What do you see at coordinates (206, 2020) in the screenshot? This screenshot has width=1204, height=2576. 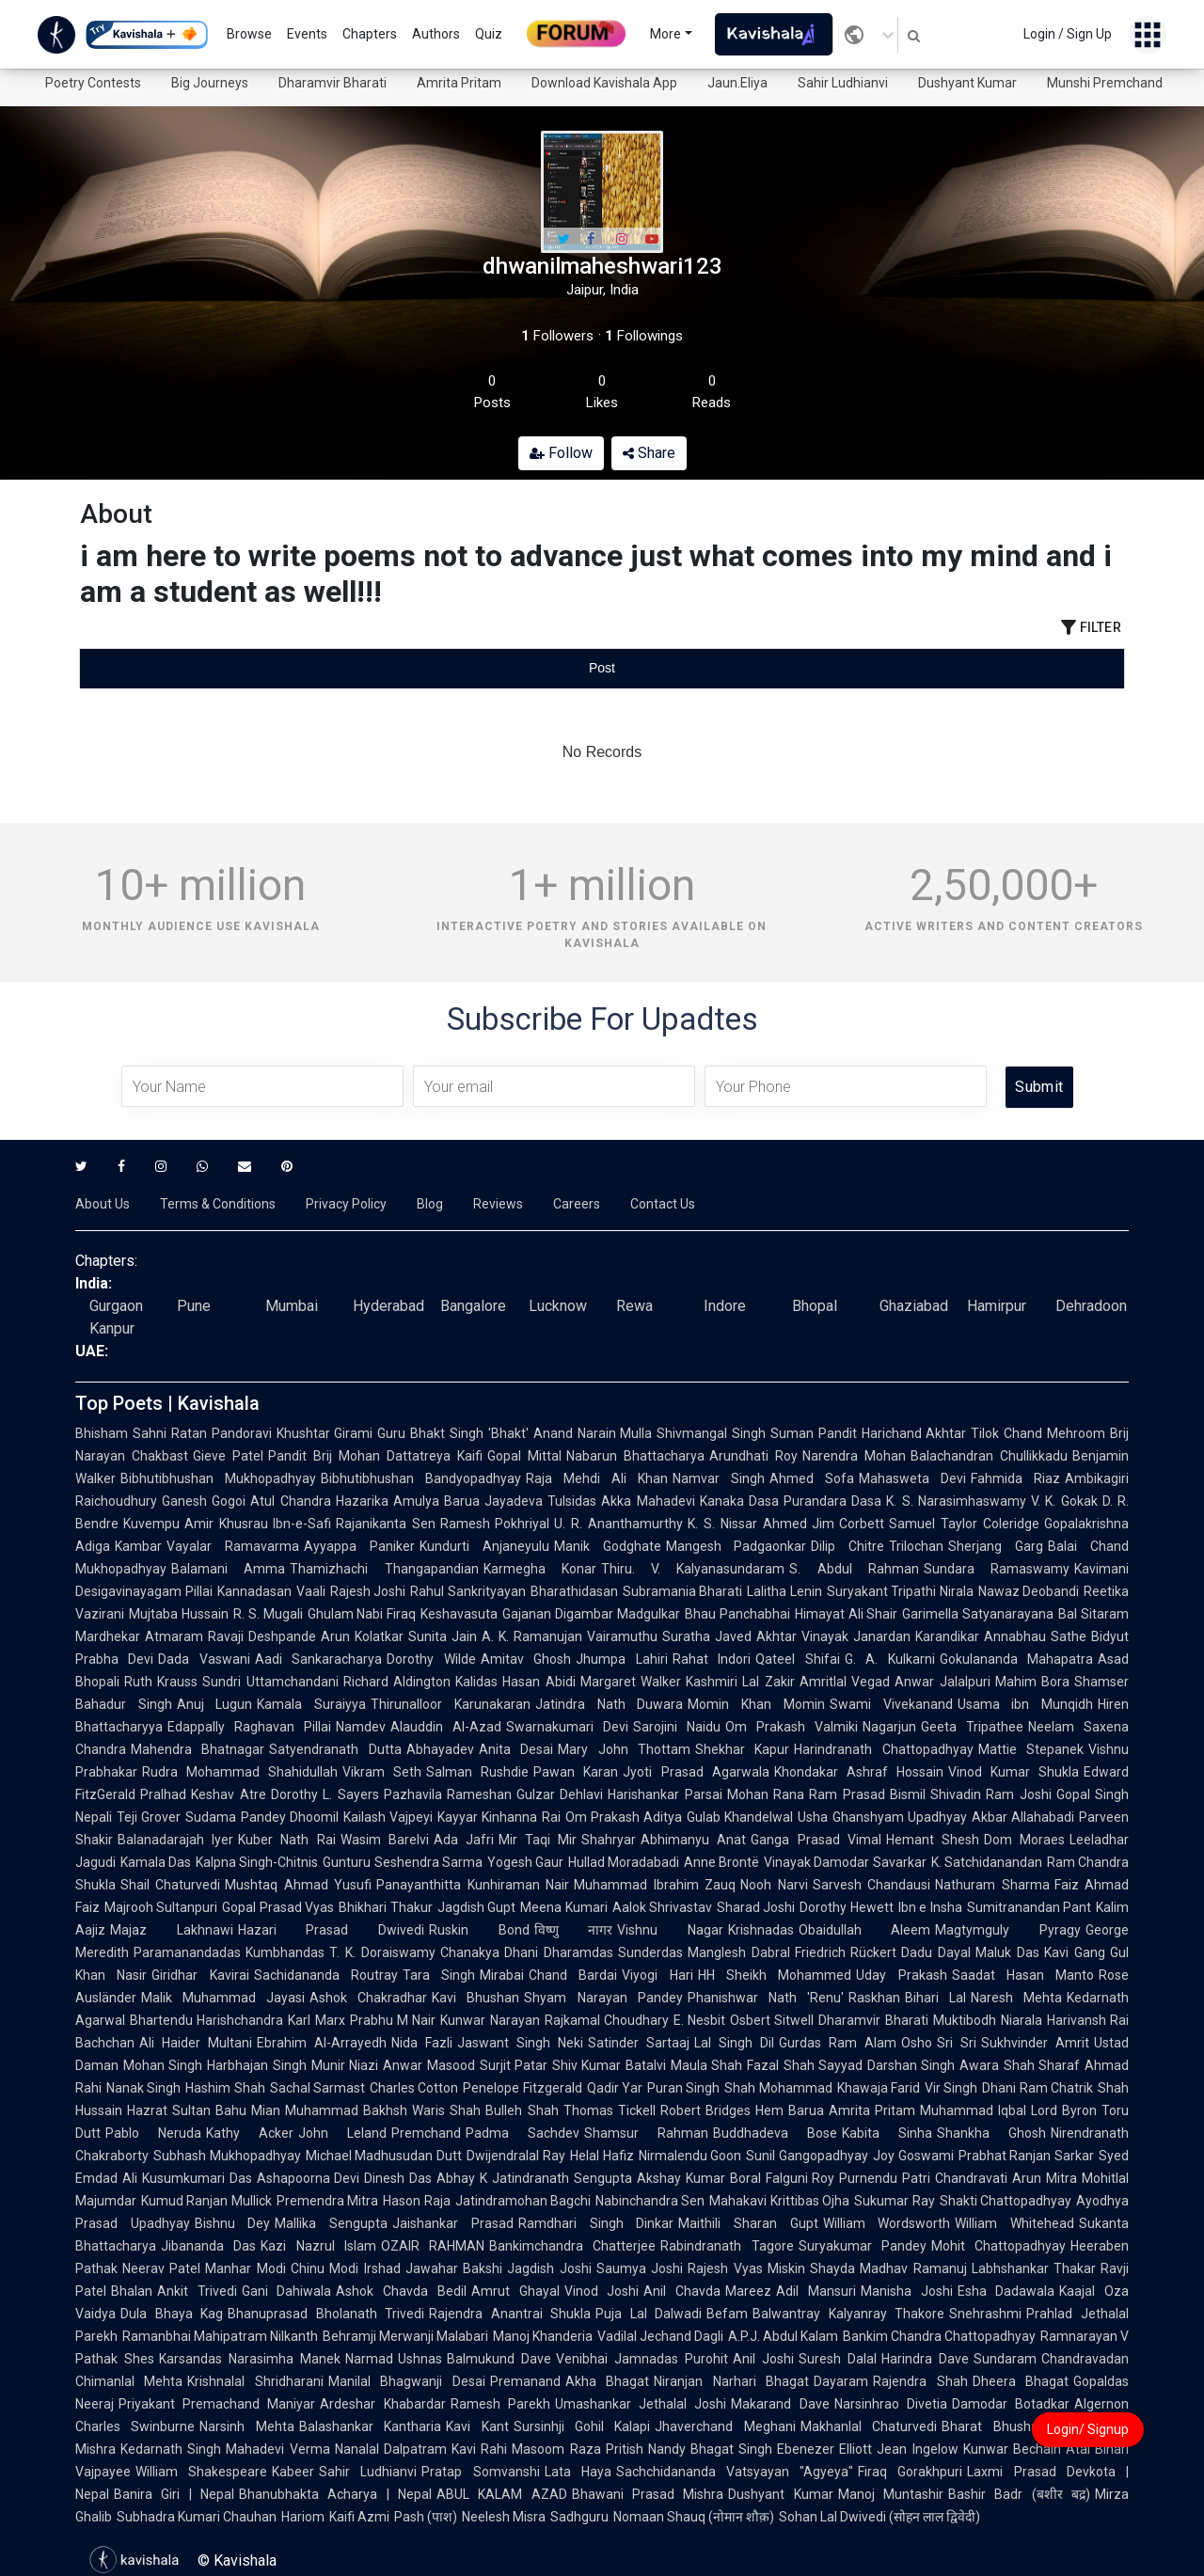 I see `Bhartendu Harishchandra` at bounding box center [206, 2020].